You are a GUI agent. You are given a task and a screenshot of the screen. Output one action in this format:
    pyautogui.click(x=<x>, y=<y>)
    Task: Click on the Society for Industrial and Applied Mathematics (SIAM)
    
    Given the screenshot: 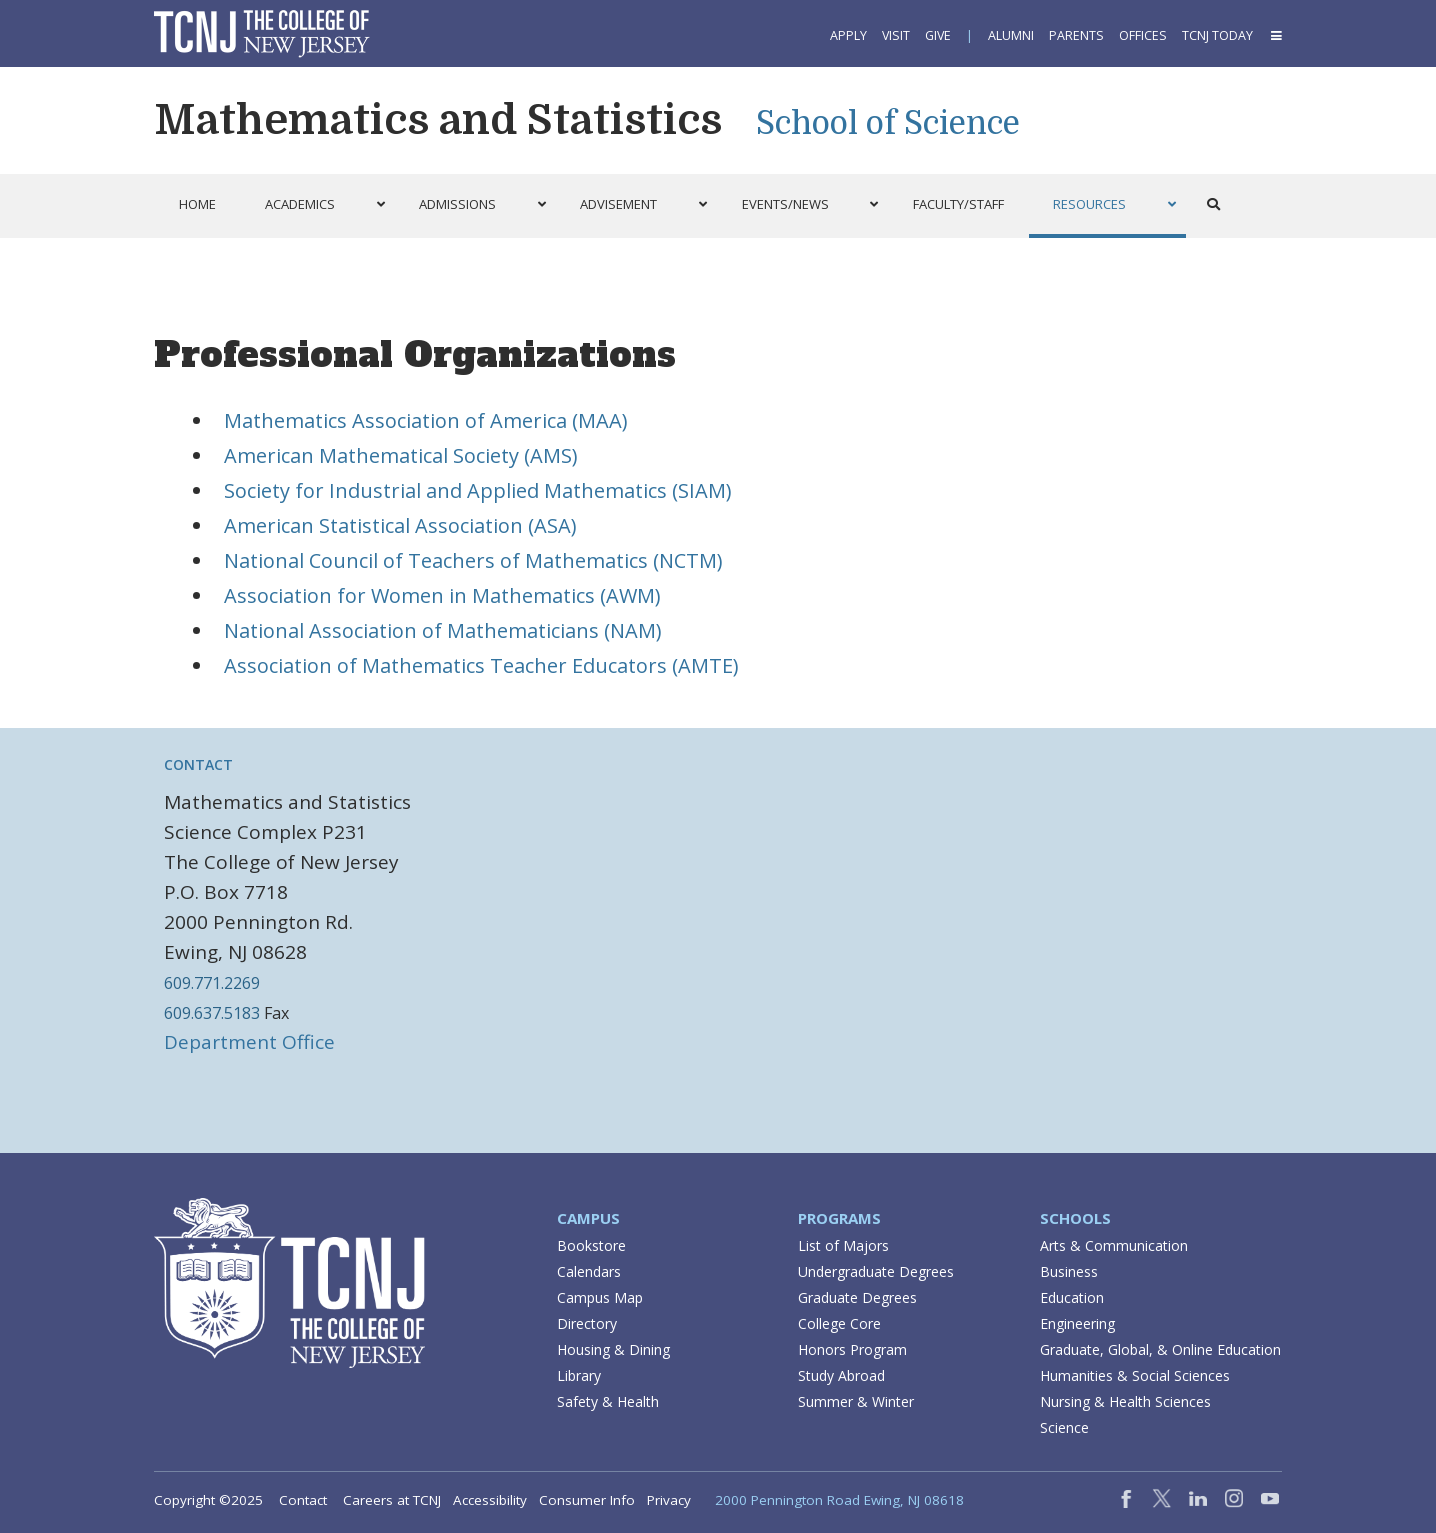 What is the action you would take?
    pyautogui.click(x=478, y=490)
    